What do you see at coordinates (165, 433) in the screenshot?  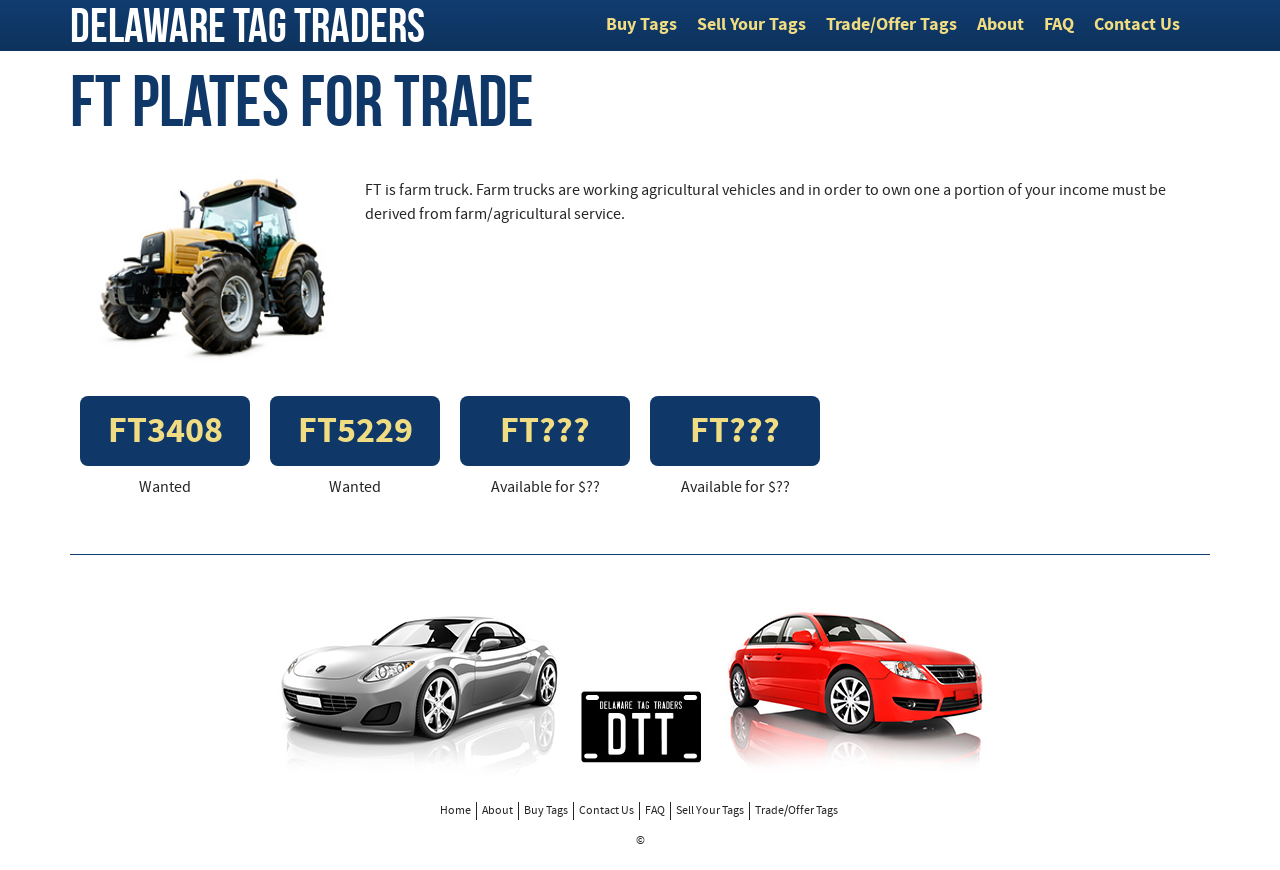 I see `FT3408` at bounding box center [165, 433].